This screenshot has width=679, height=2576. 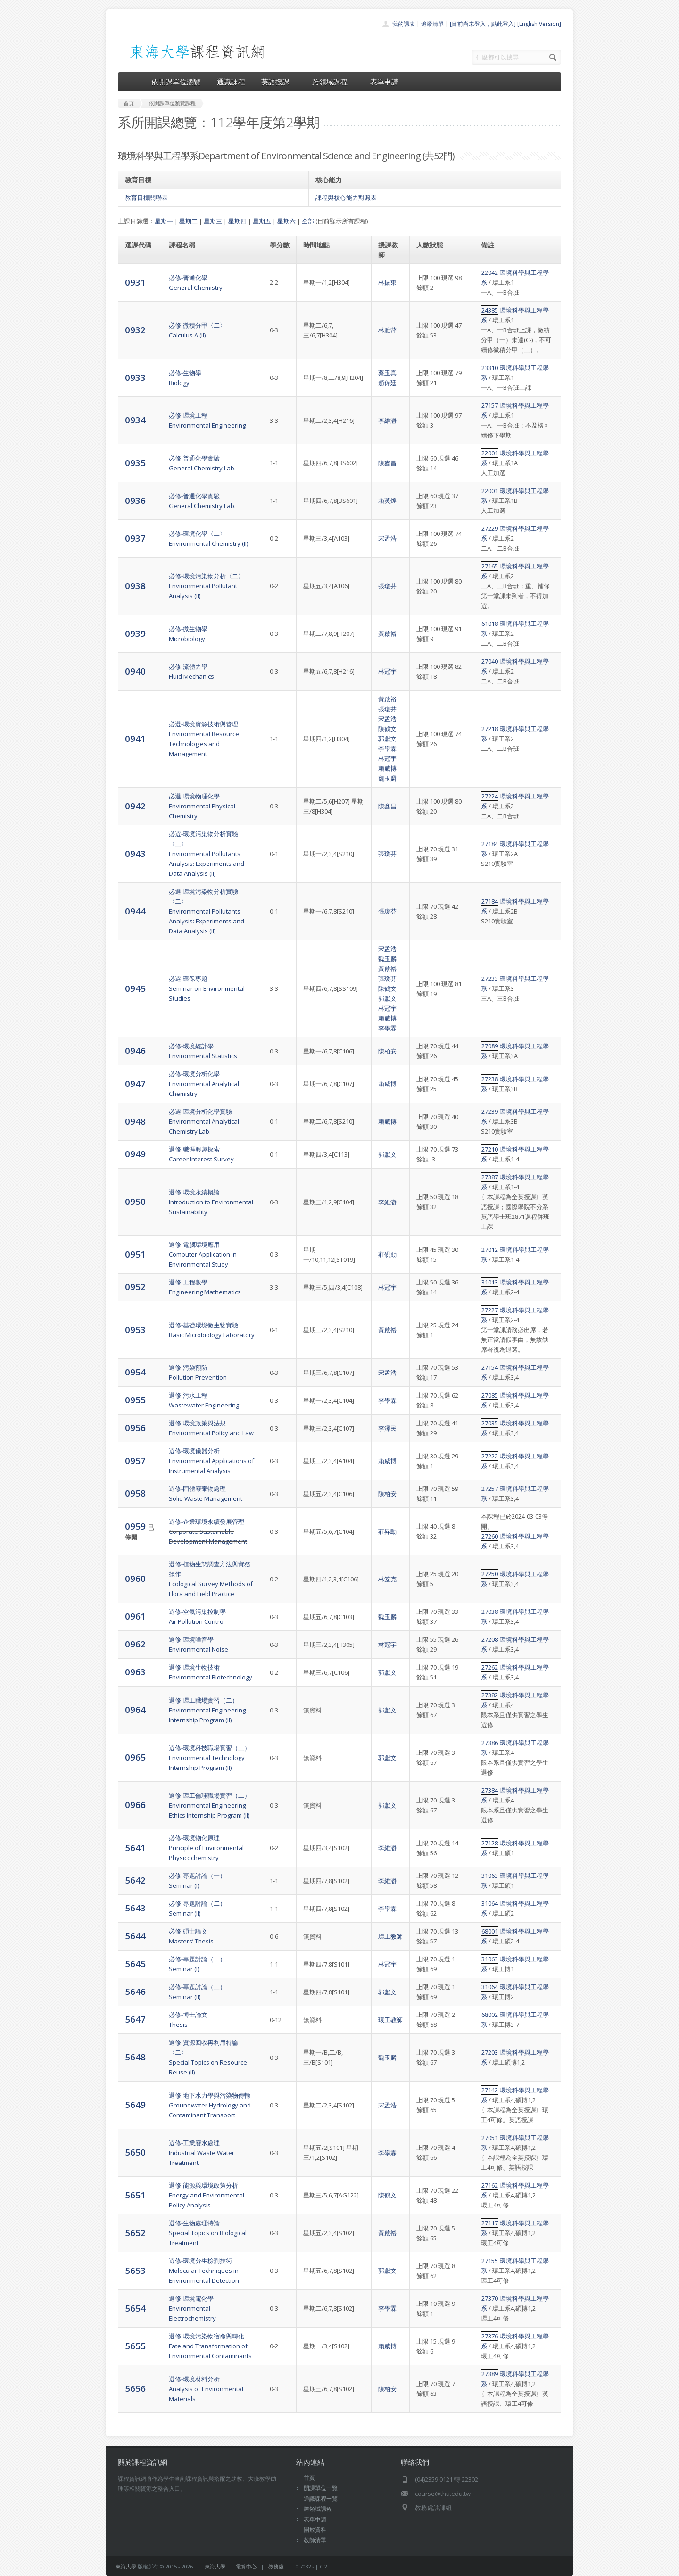 I want to click on 郭獻文, so click(x=387, y=738).